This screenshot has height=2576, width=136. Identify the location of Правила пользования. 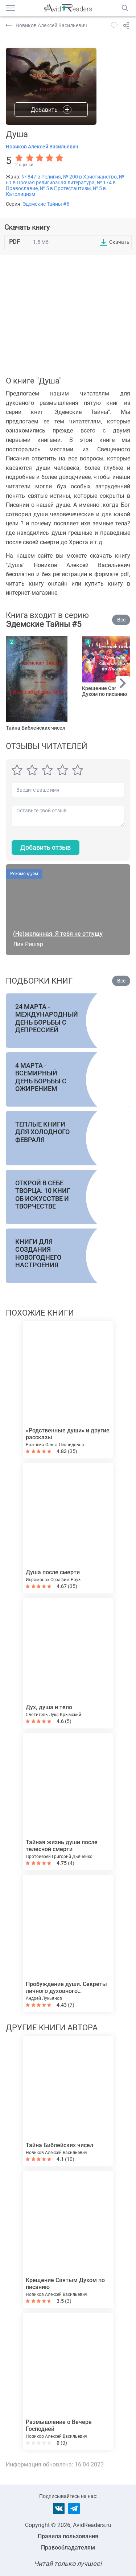
(68, 2536).